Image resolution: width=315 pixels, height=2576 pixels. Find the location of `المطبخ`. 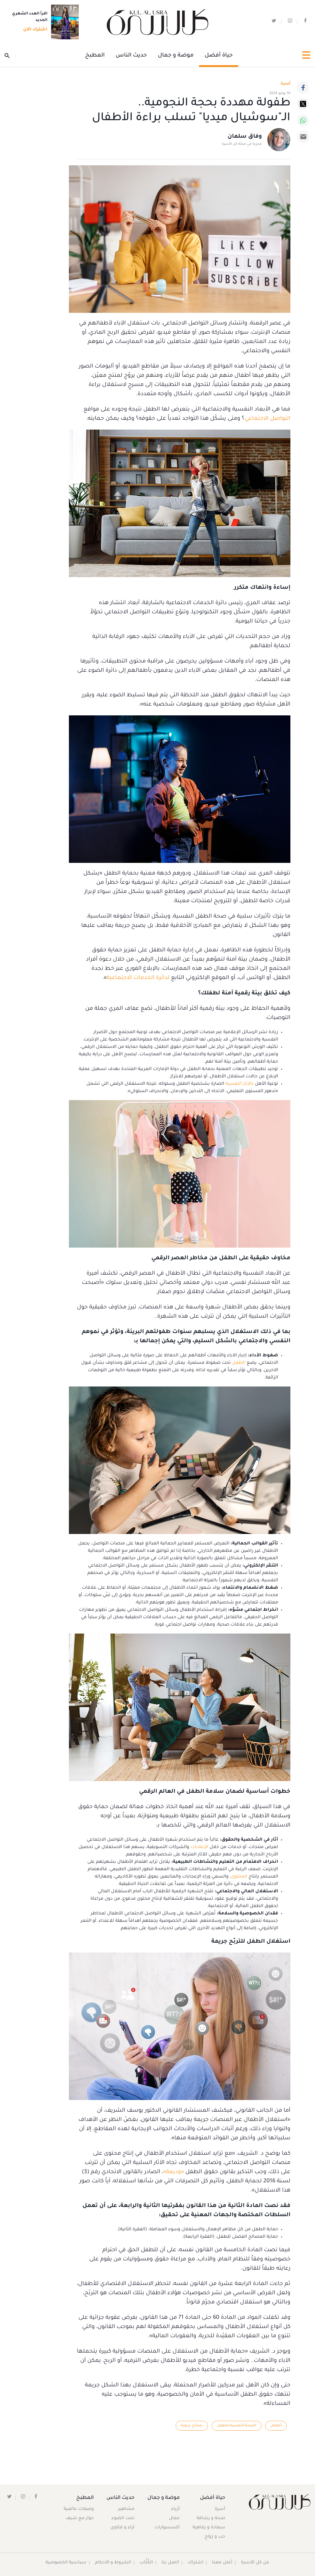

المطبخ is located at coordinates (95, 56).